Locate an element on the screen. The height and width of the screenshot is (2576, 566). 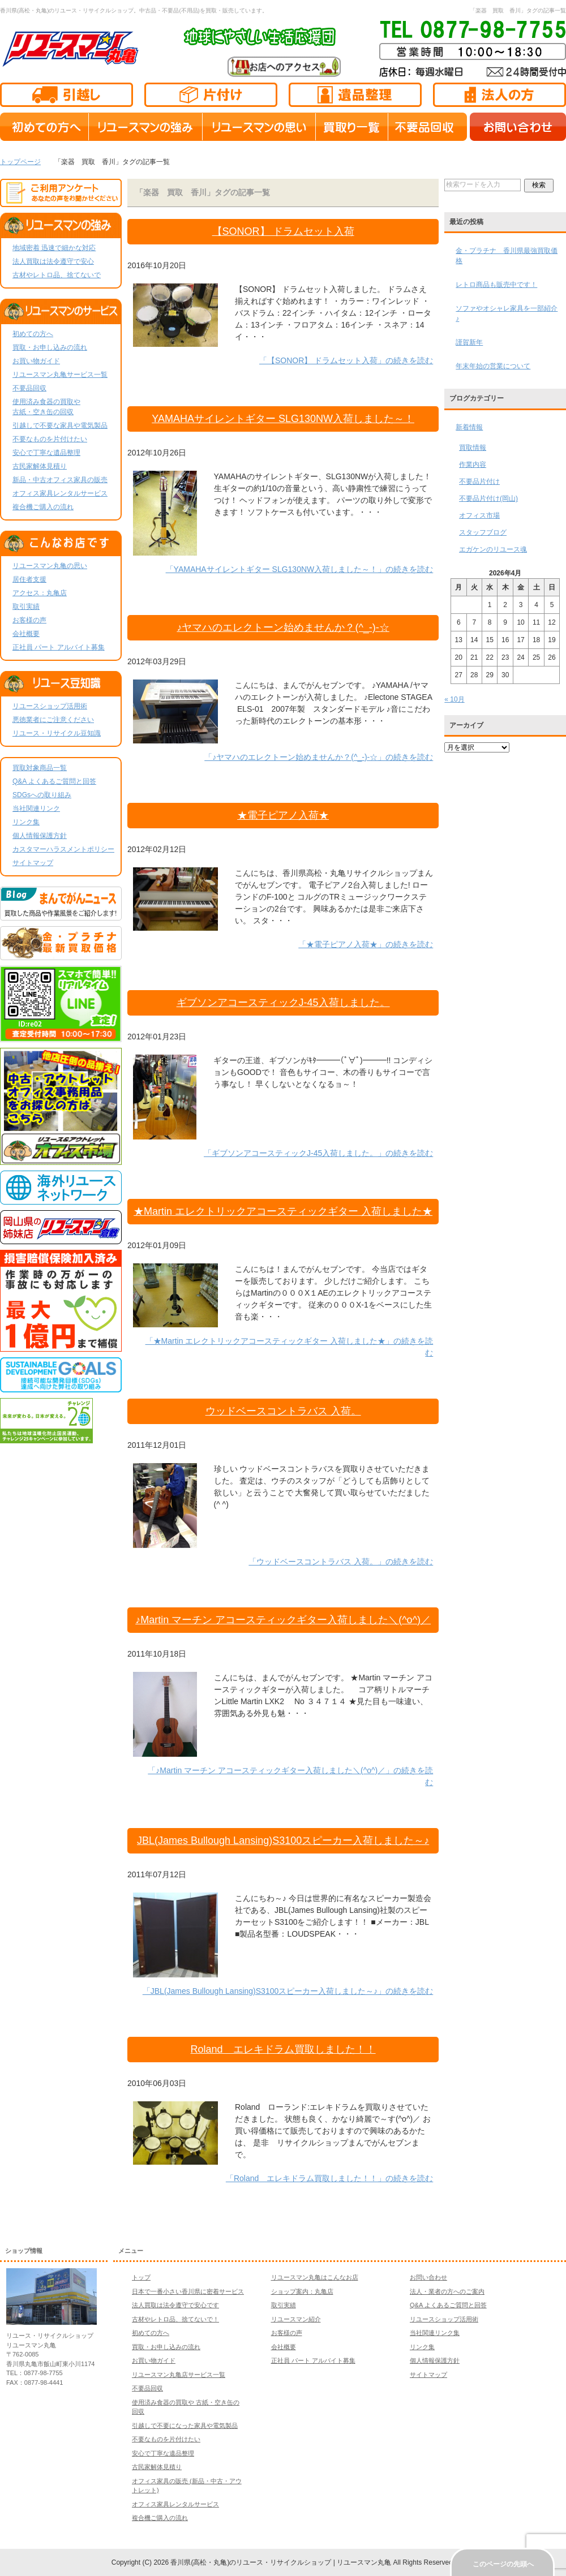
謹賀新年 is located at coordinates (469, 342).